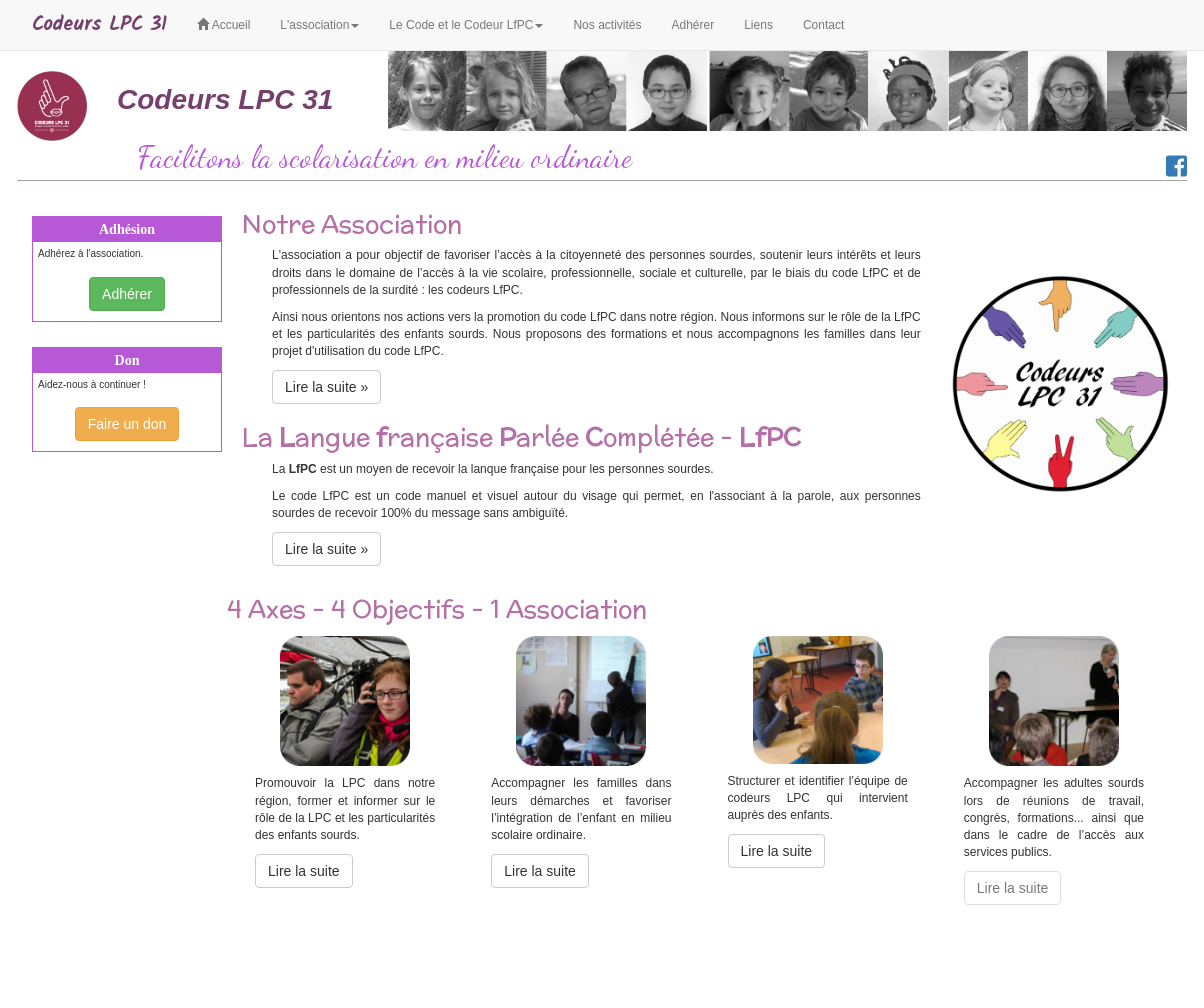 This screenshot has width=1204, height=1008. What do you see at coordinates (99, 25) in the screenshot?
I see `Codeurs LPC 31` at bounding box center [99, 25].